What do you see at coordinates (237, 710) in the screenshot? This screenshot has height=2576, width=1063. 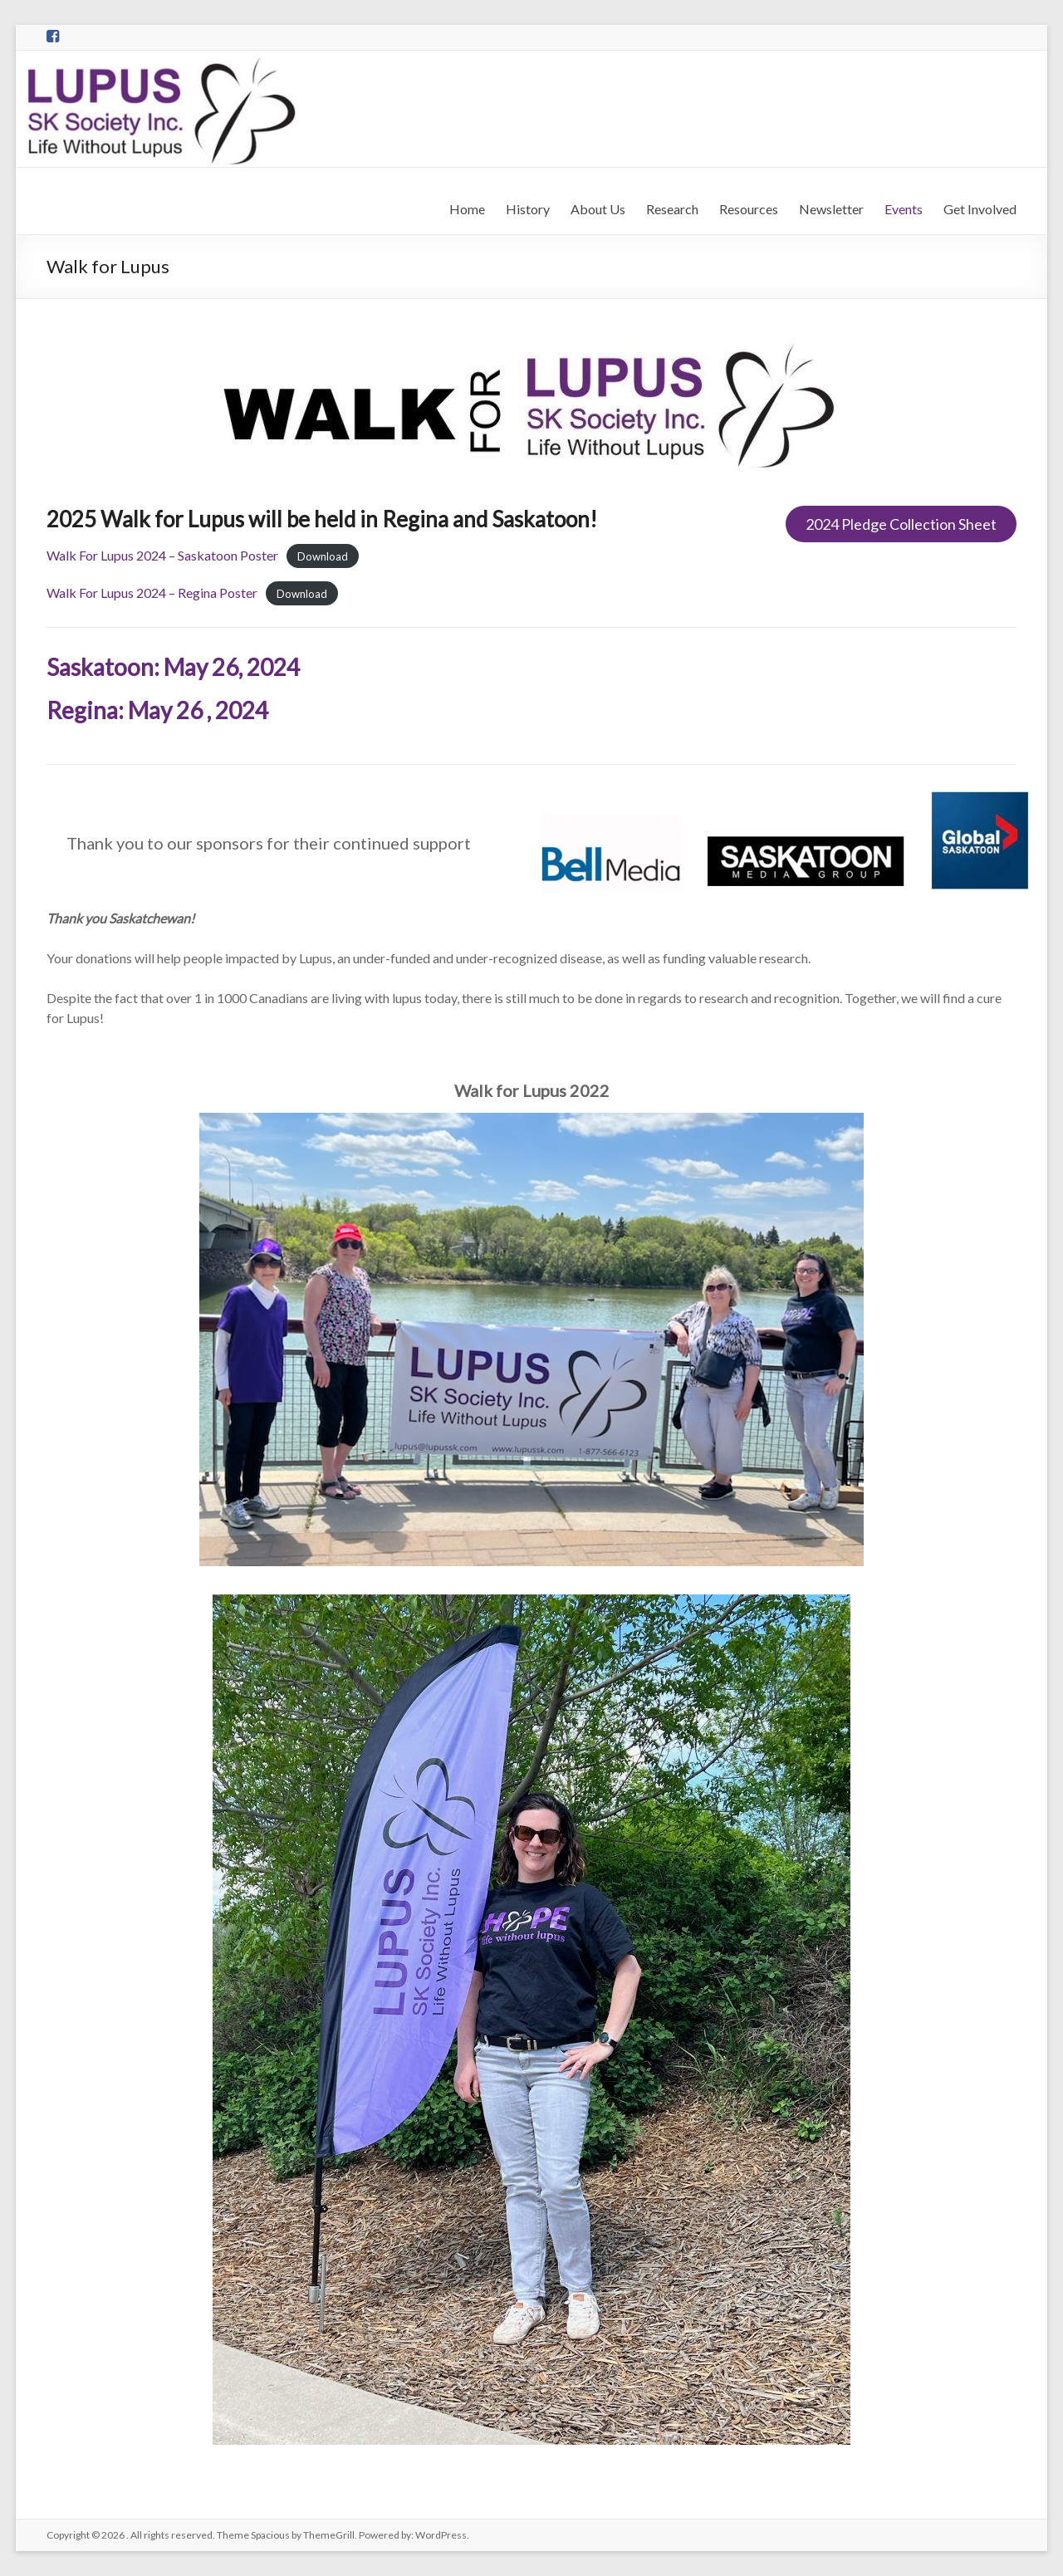 I see `, 2024` at bounding box center [237, 710].